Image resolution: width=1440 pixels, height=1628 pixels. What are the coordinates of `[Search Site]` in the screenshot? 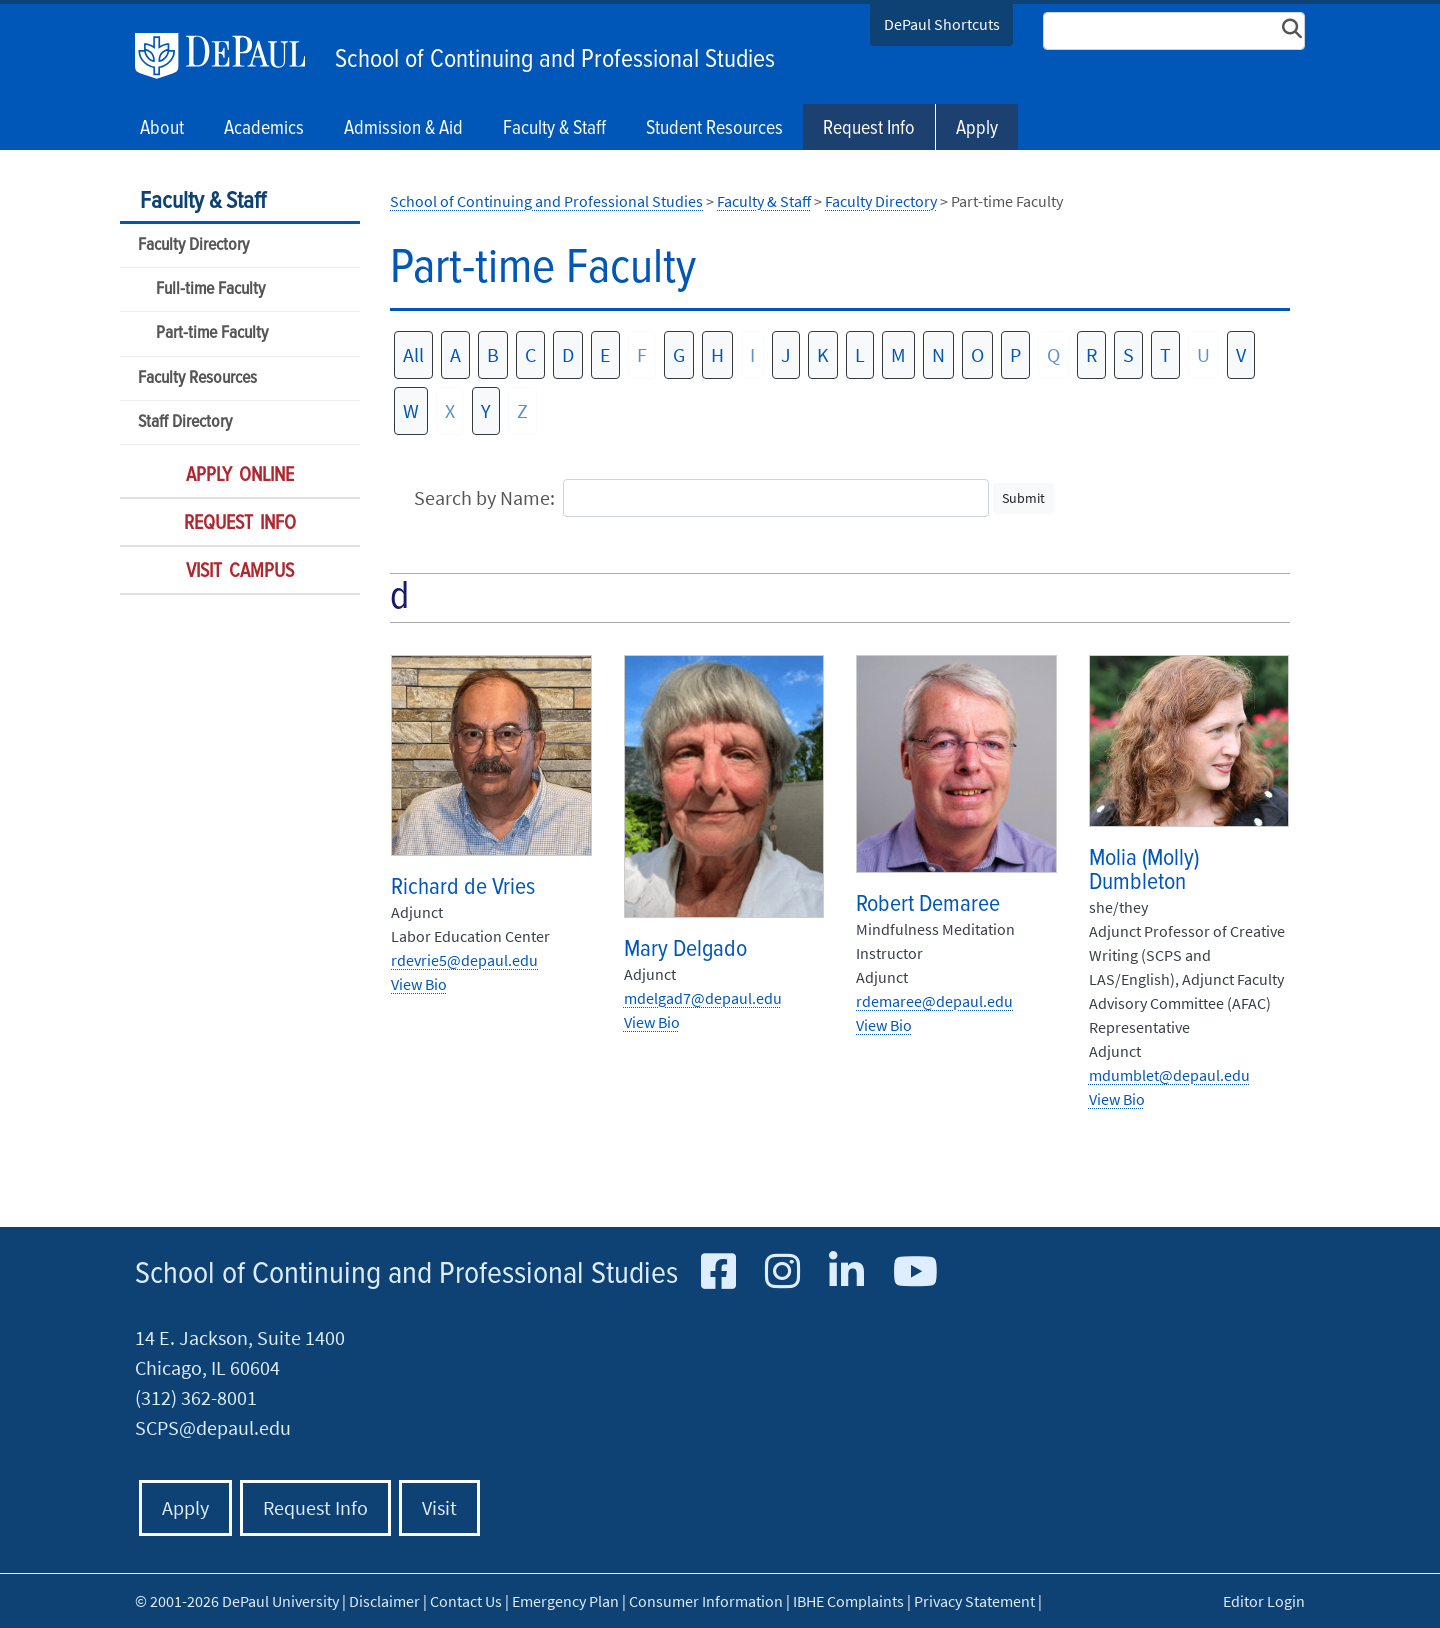 It's located at (1174, 31).